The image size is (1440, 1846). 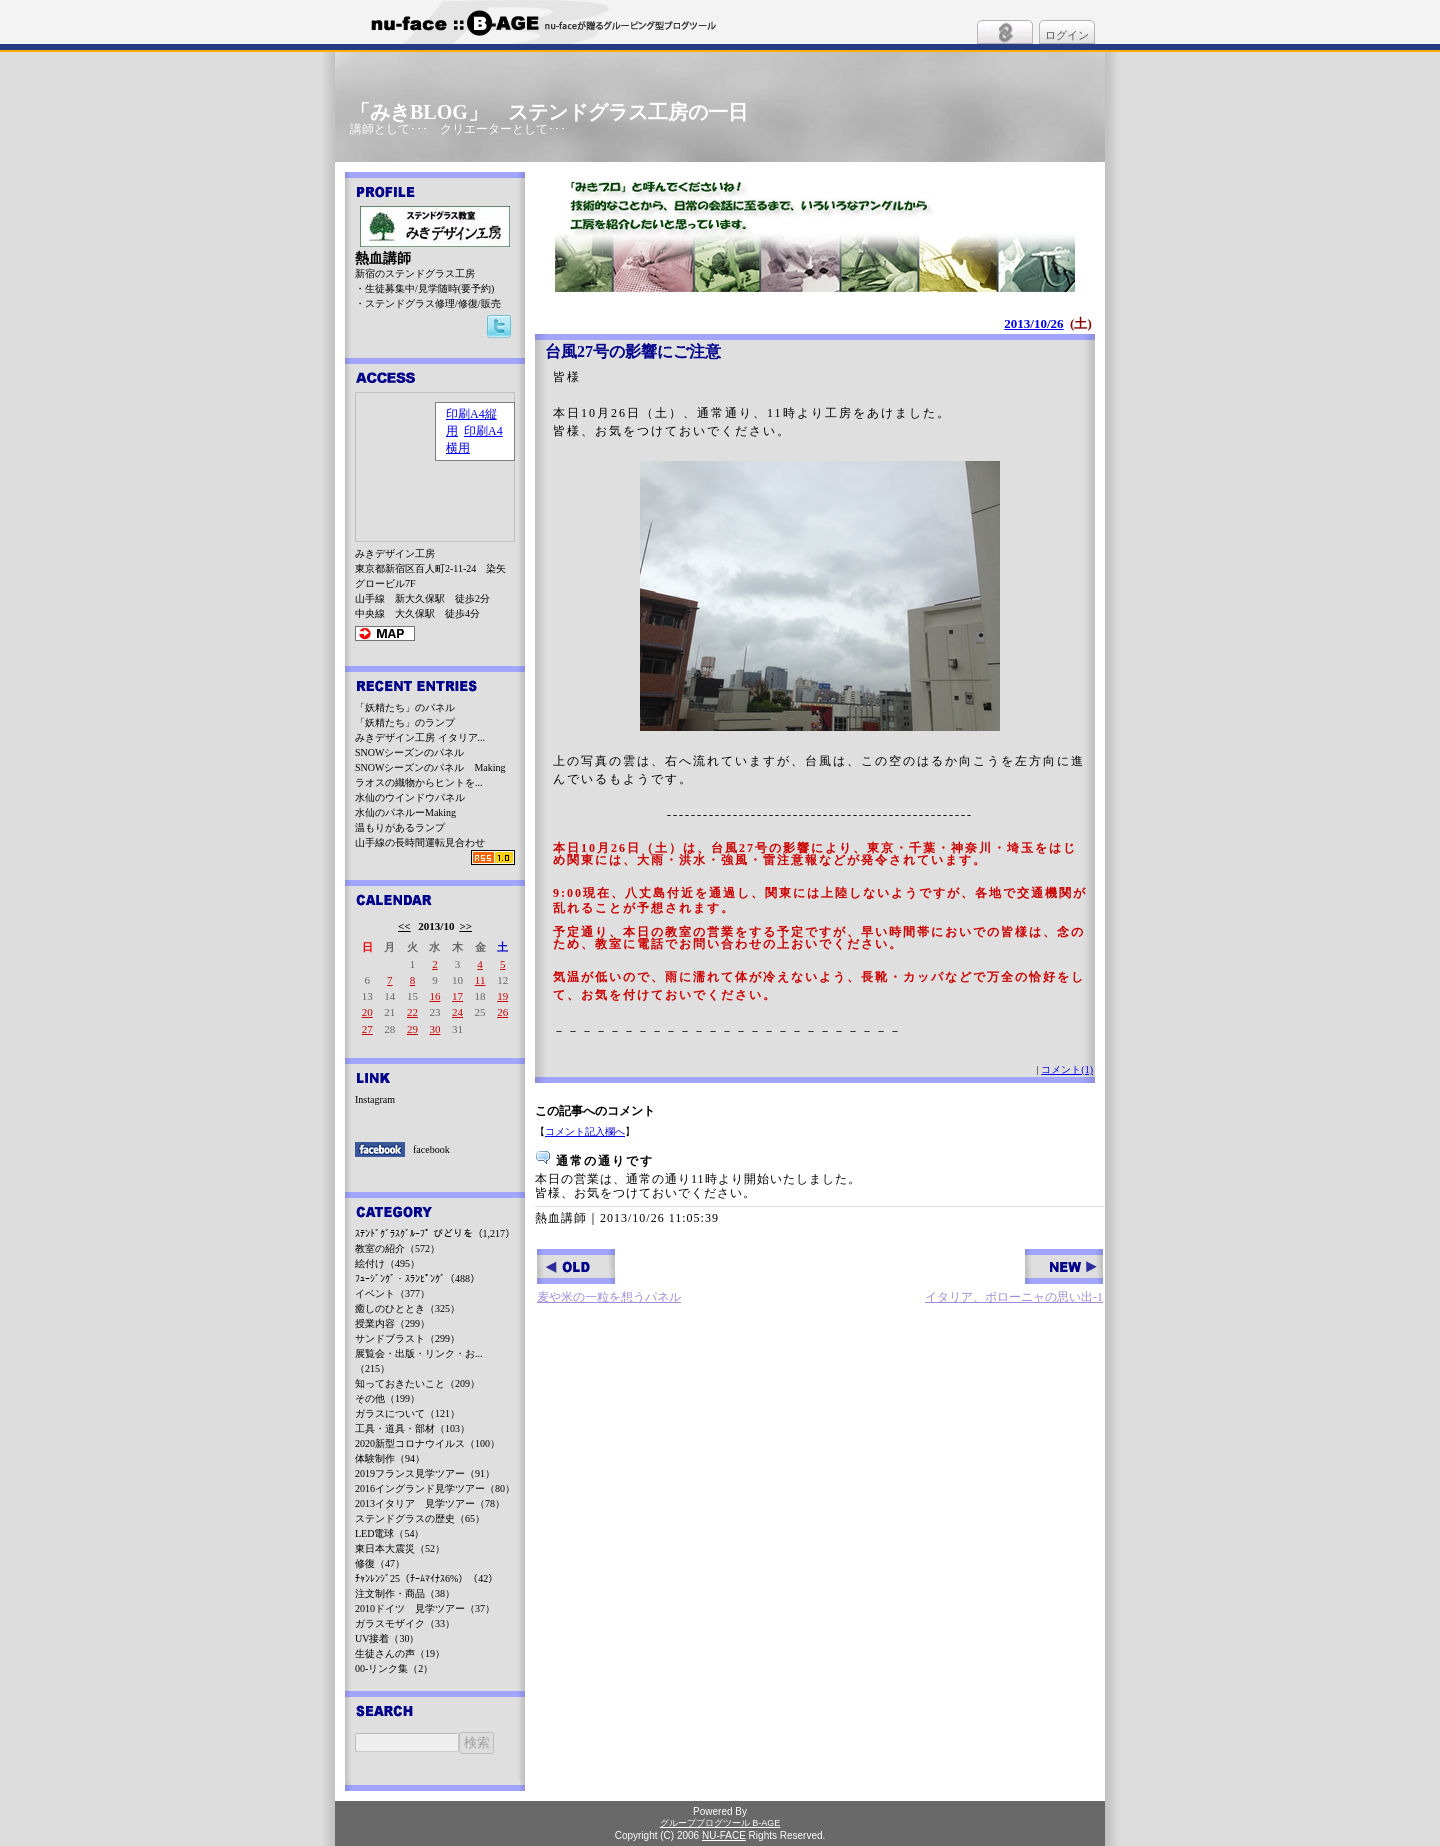 I want to click on 麦や米の一粒を想うパネル, so click(x=609, y=1276).